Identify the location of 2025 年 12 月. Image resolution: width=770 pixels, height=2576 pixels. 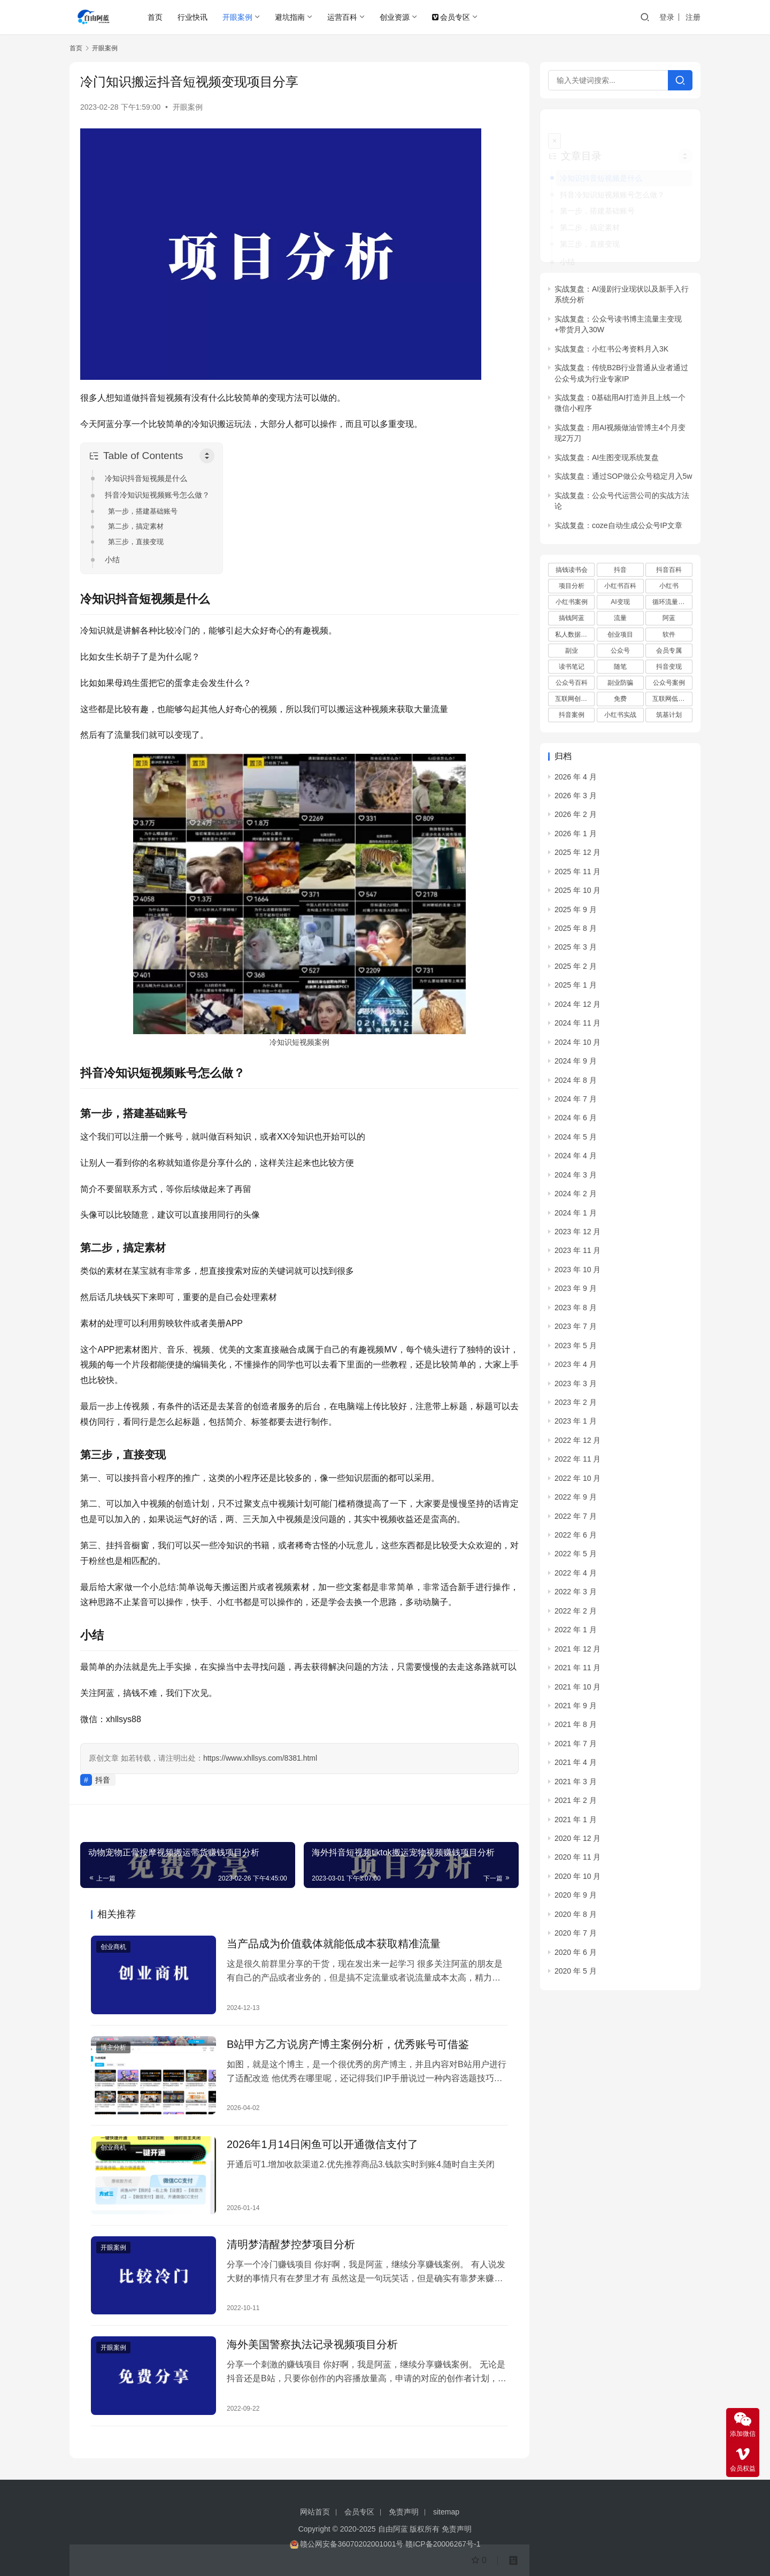
(577, 837).